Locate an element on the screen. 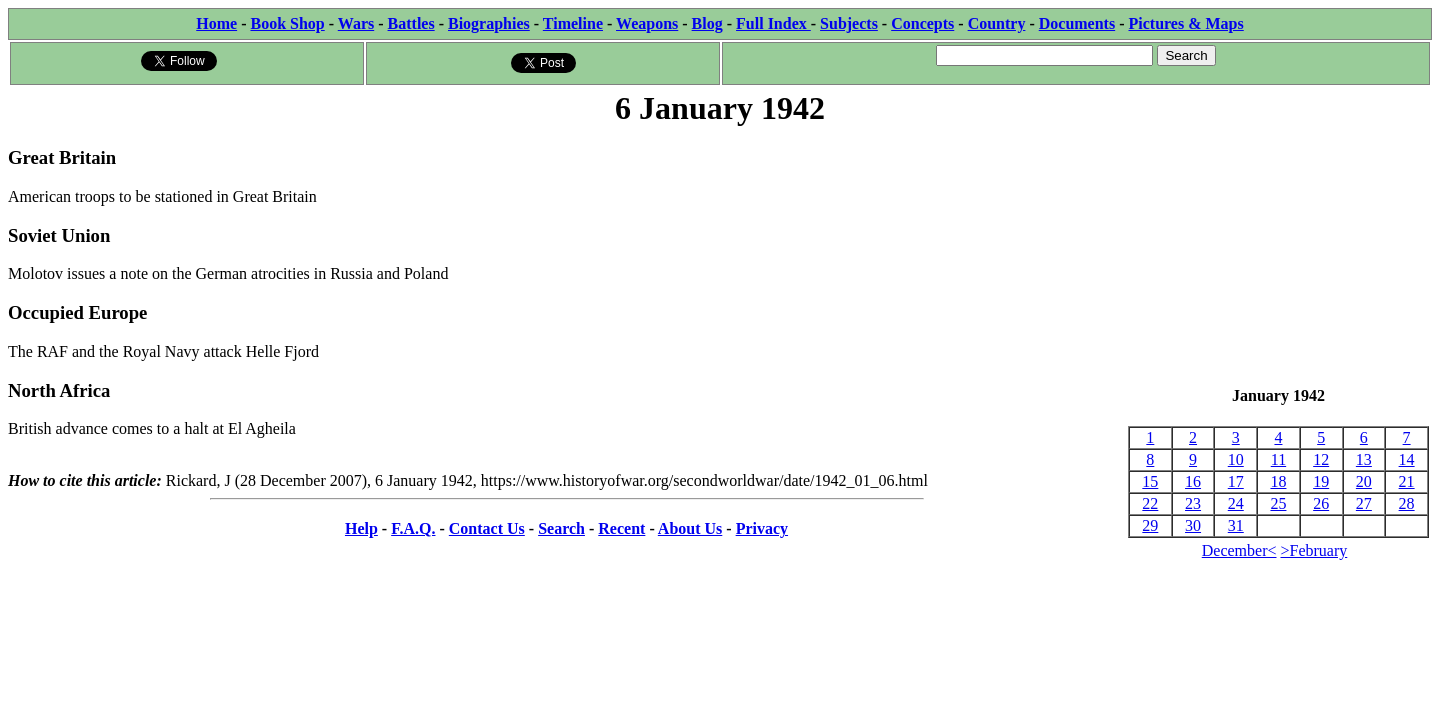 This screenshot has height=720, width=1440. 12 is located at coordinates (1321, 459).